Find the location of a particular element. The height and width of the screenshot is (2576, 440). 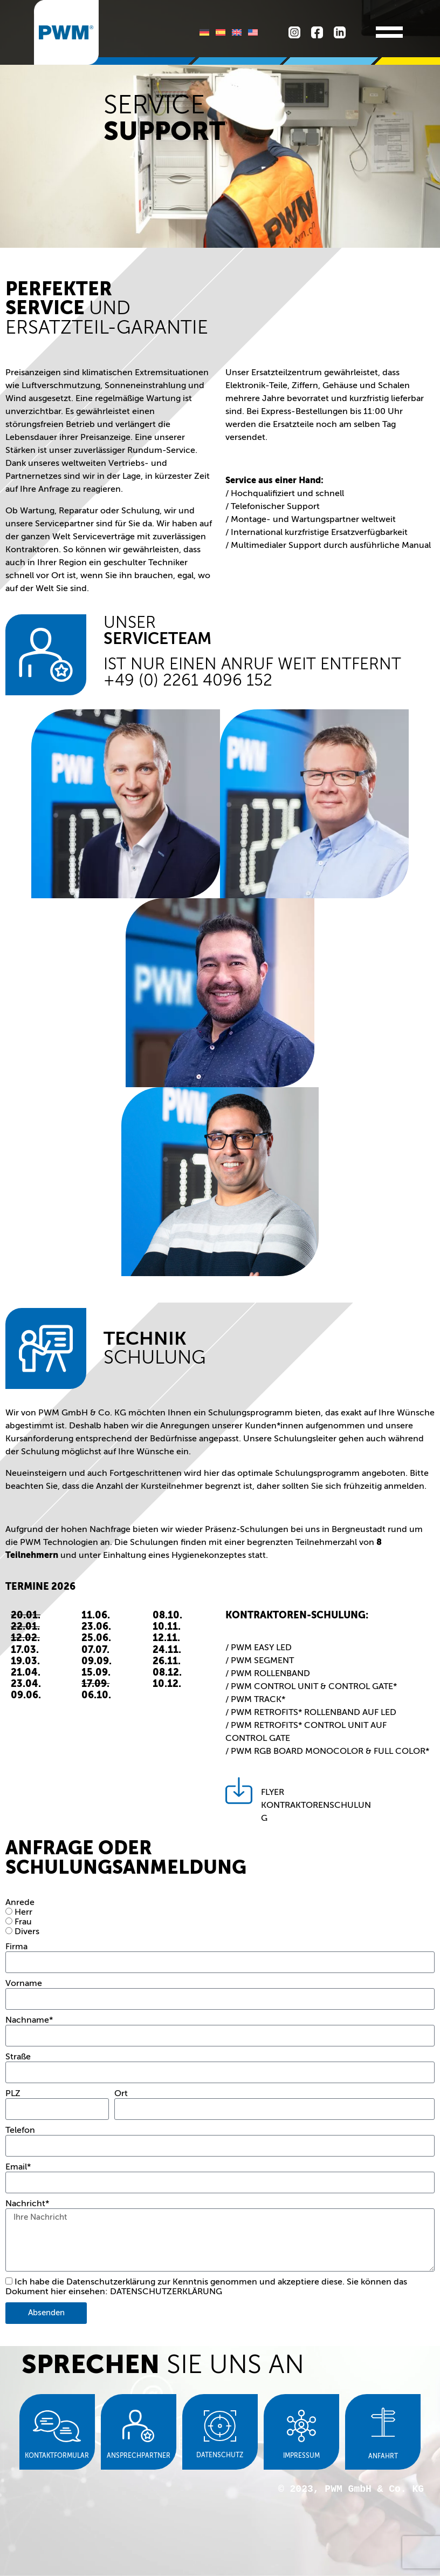

Telefon is located at coordinates (20, 2130).